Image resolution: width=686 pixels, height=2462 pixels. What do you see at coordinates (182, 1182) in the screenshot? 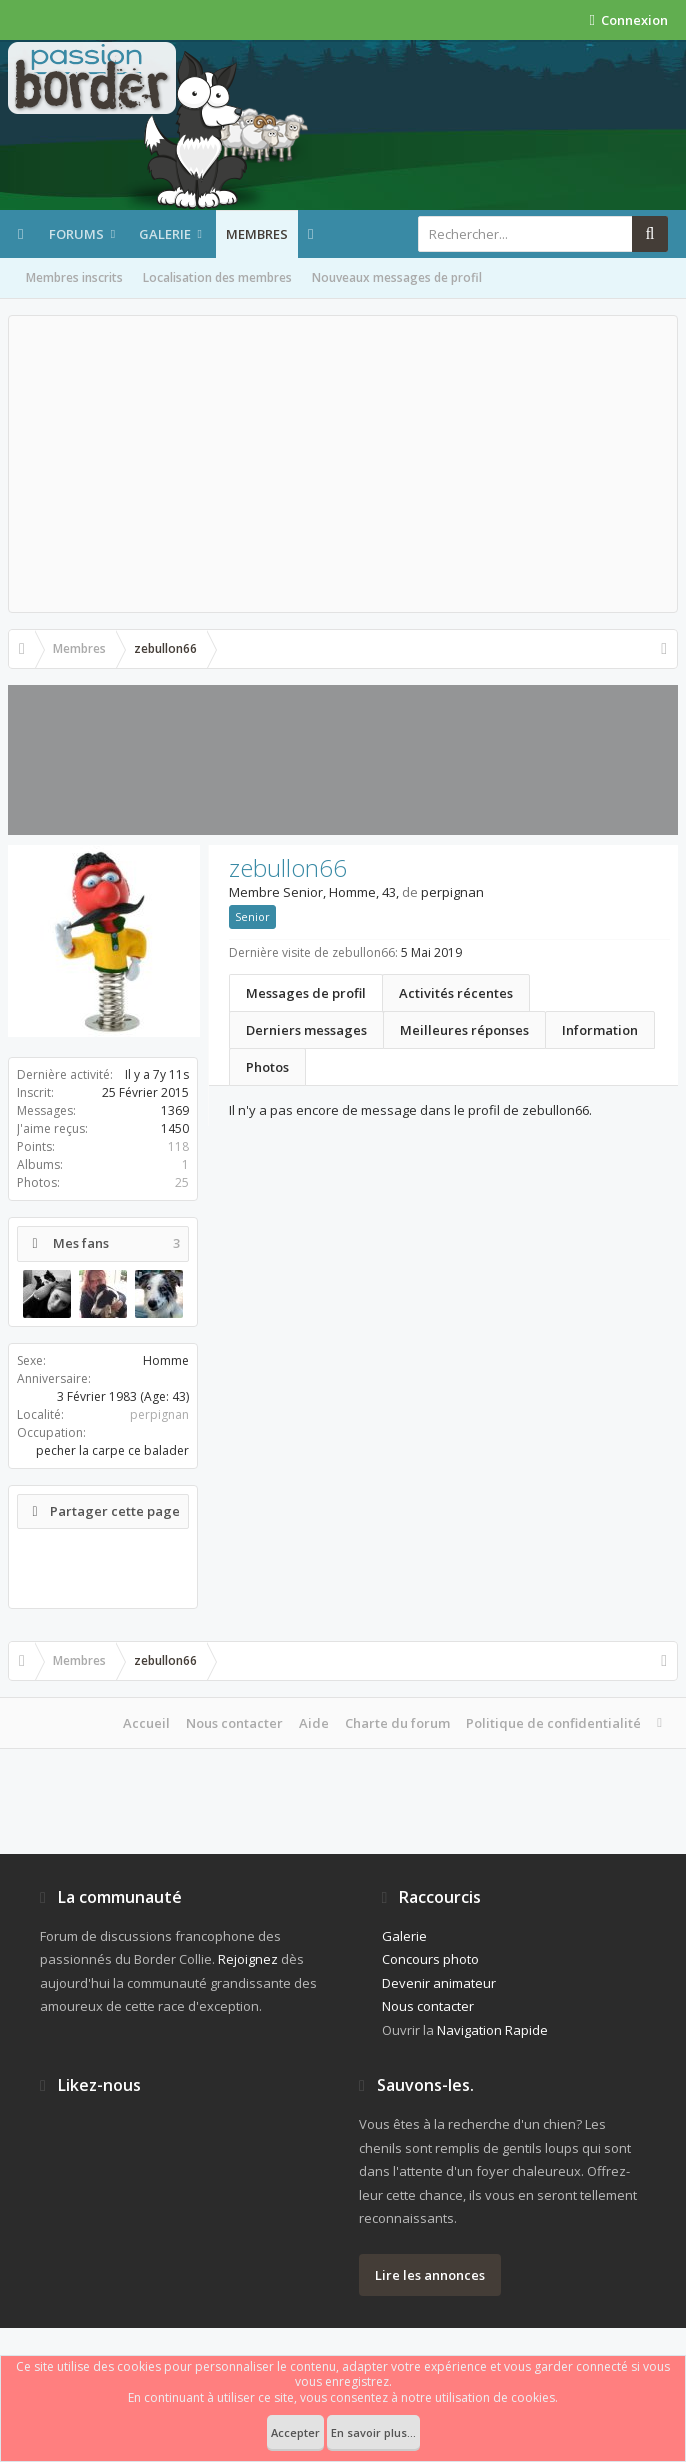
I see `25` at bounding box center [182, 1182].